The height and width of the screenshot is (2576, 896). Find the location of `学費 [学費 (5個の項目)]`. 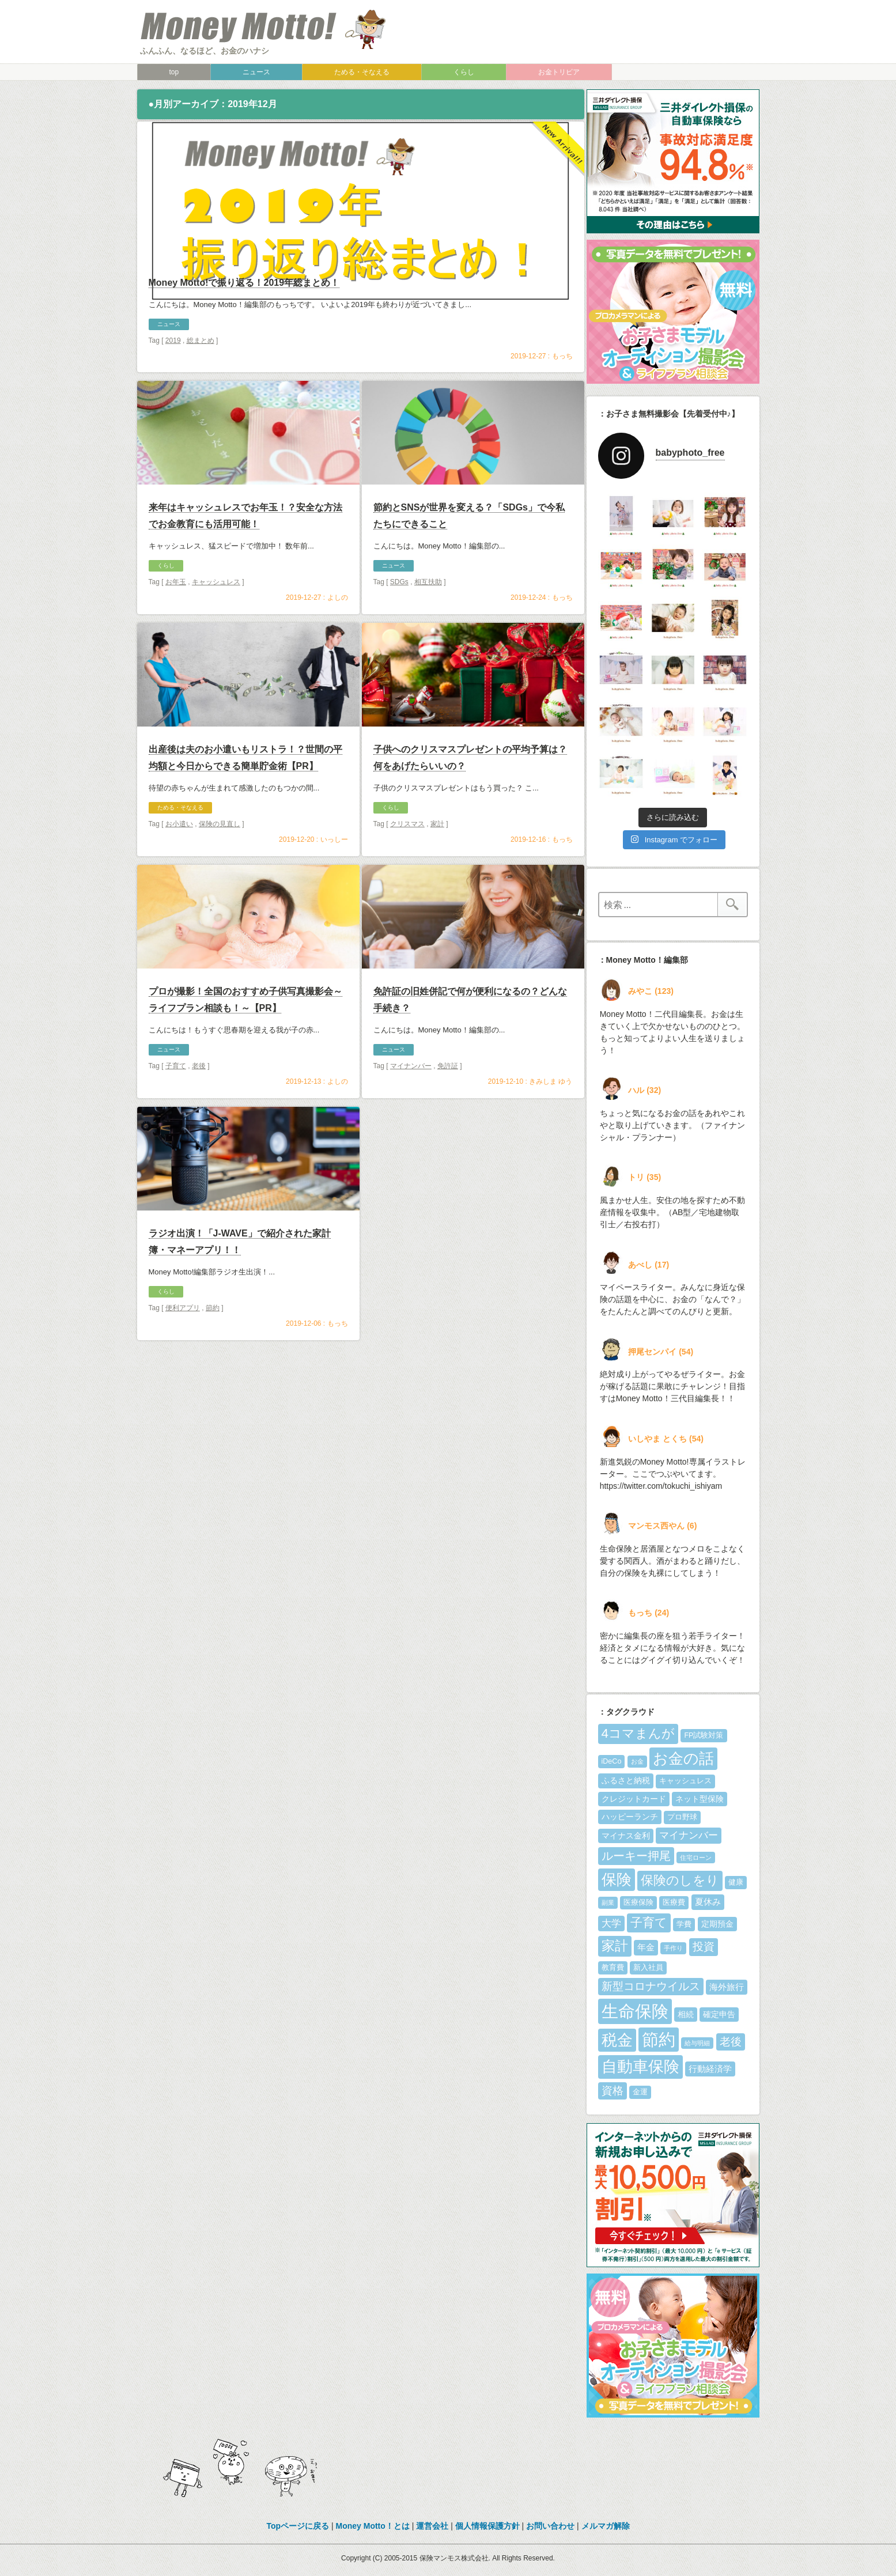

学費 [学費 (5個の項目)] is located at coordinates (683, 1924).